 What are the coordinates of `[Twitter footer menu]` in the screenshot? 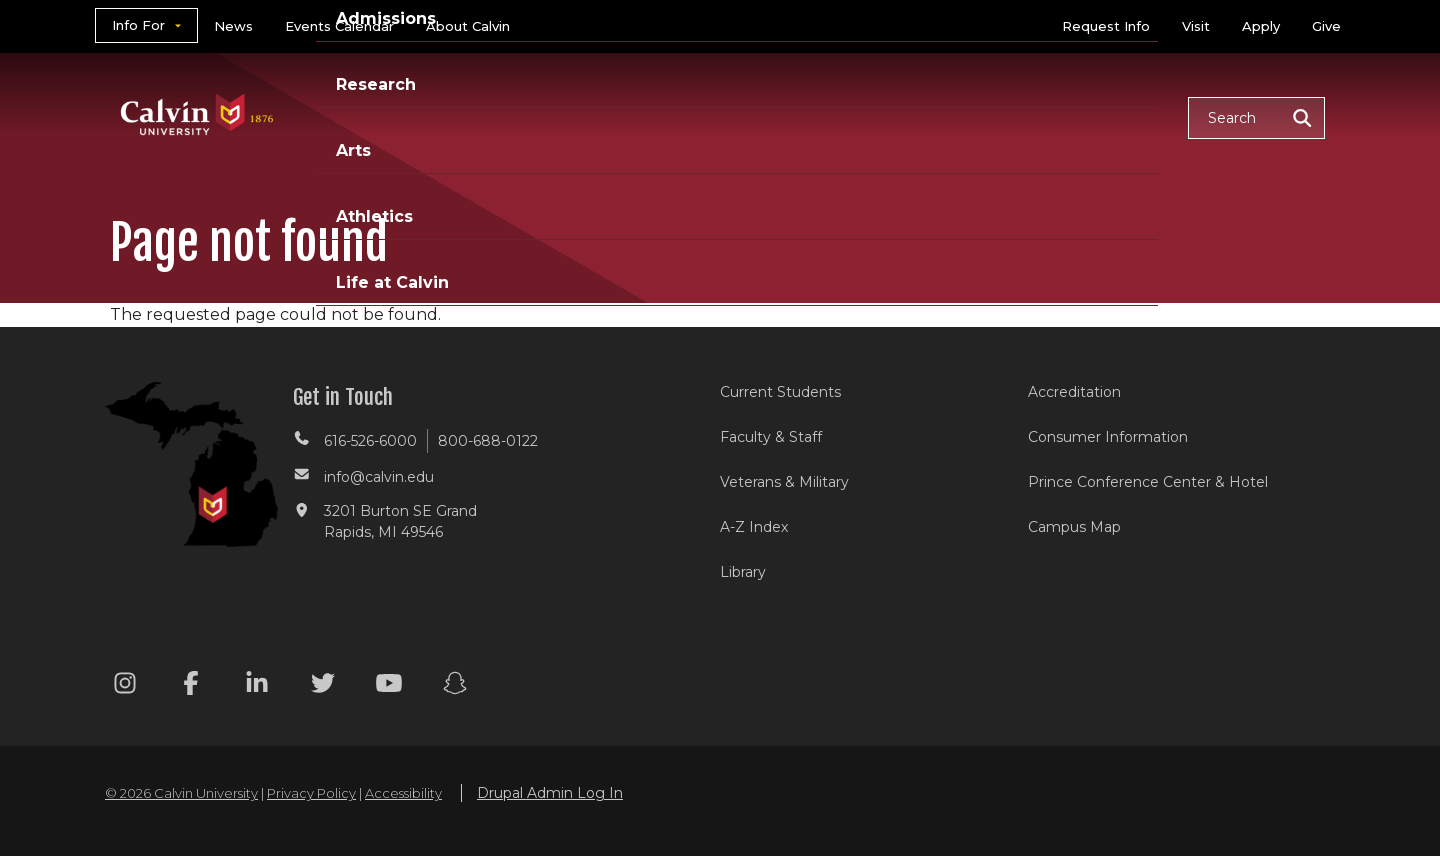 It's located at (323, 686).